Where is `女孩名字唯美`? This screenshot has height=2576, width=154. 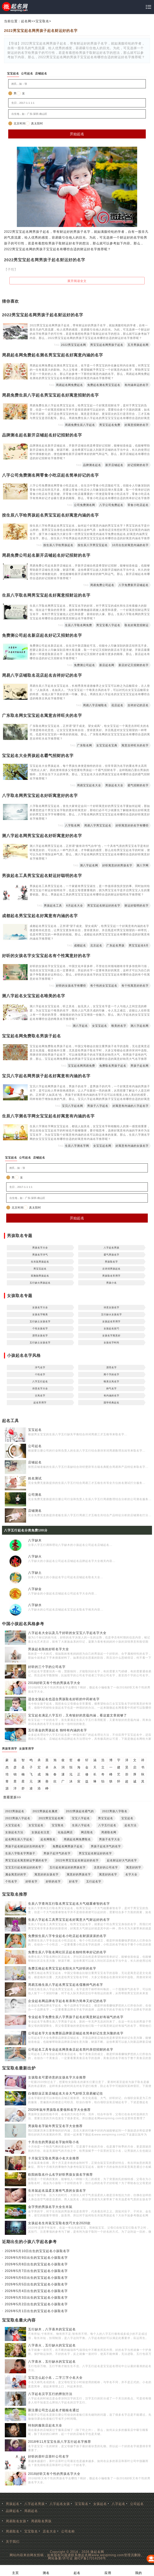 女孩名字唯美 is located at coordinates (40, 1314).